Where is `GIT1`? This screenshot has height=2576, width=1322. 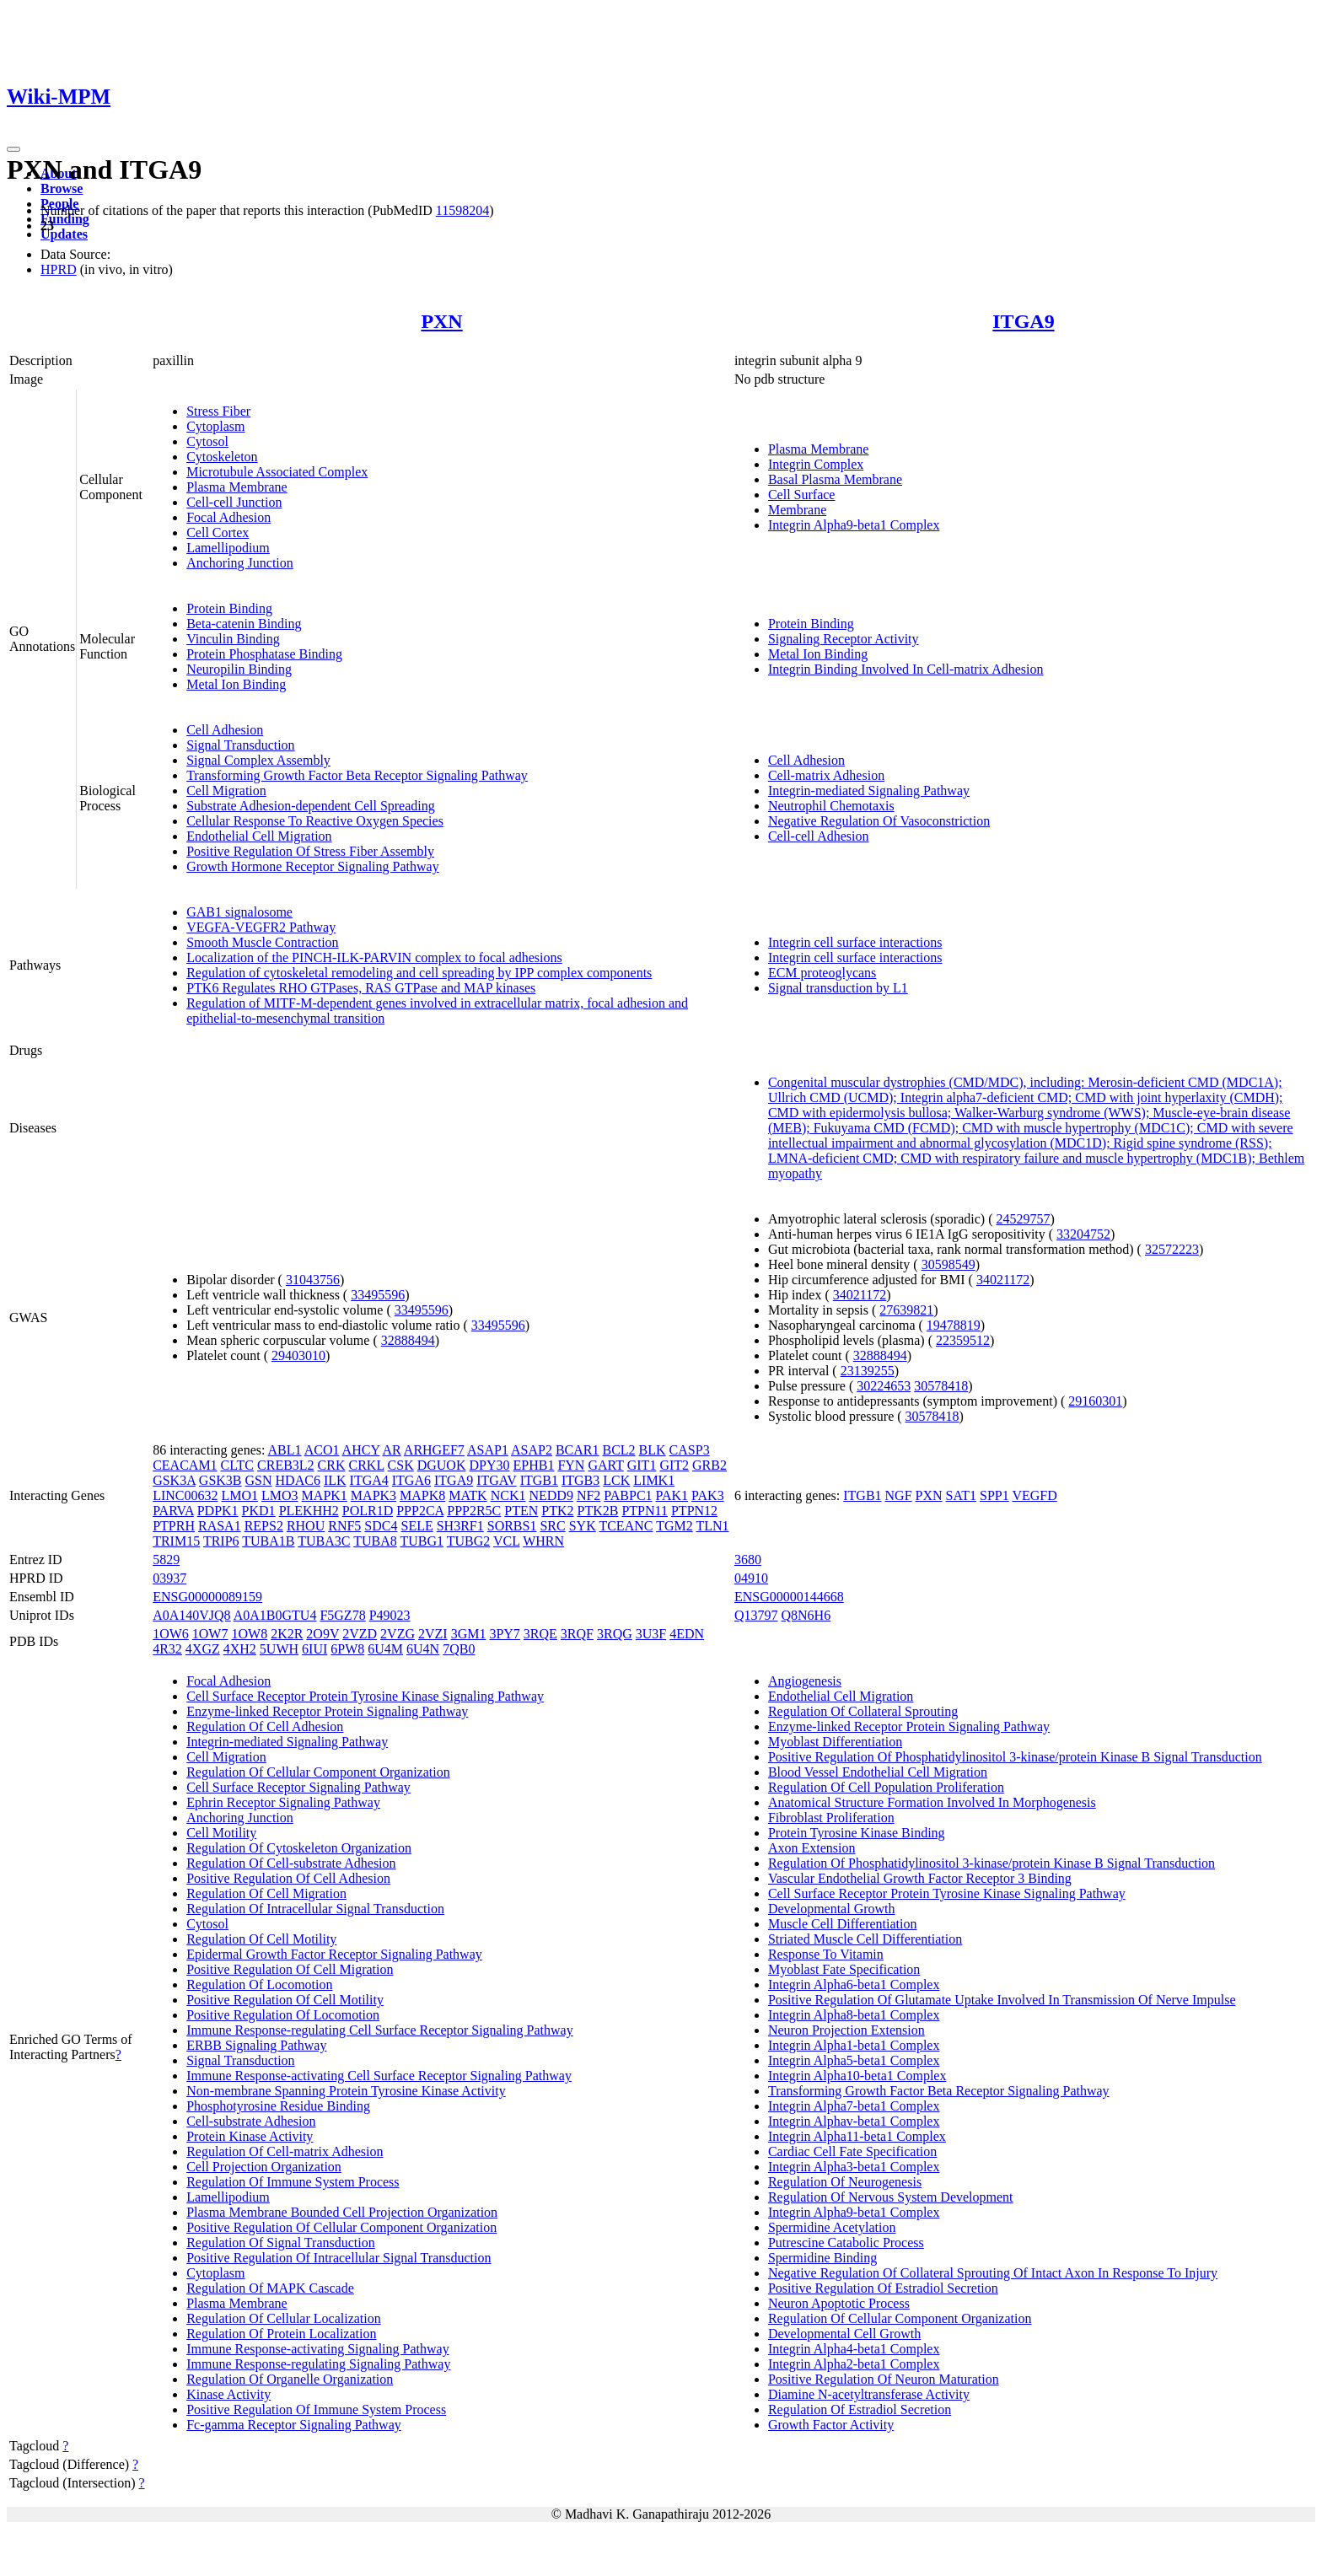 GIT1 is located at coordinates (642, 1465).